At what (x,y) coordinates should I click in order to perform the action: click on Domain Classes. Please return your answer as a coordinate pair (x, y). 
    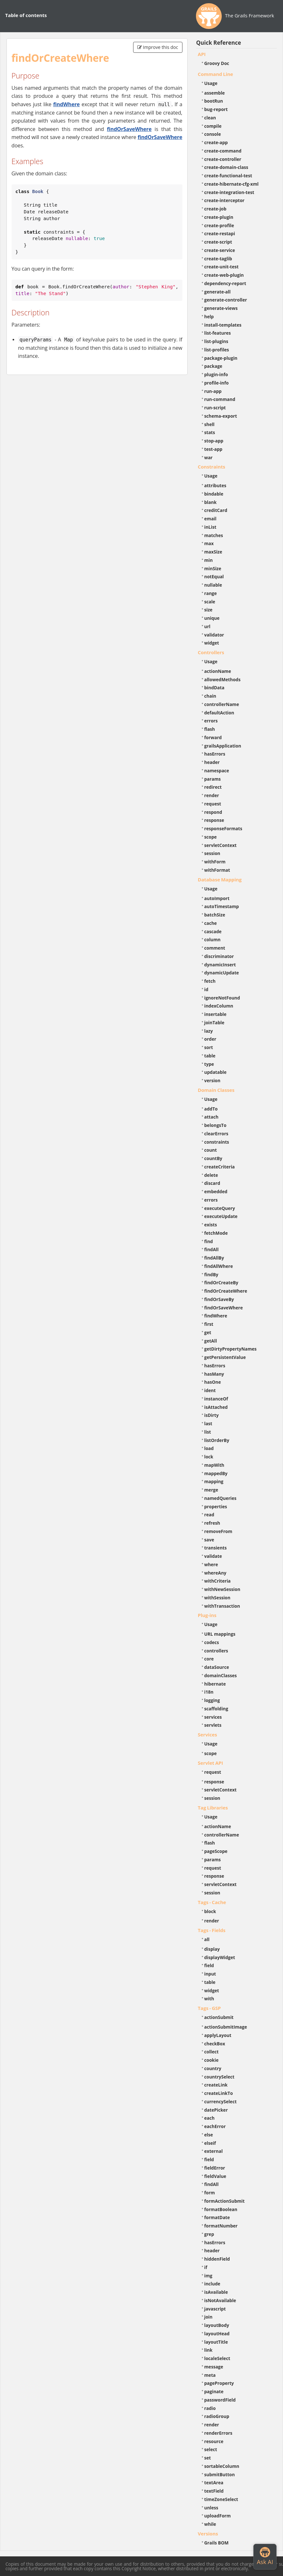
    Looking at the image, I should click on (216, 1090).